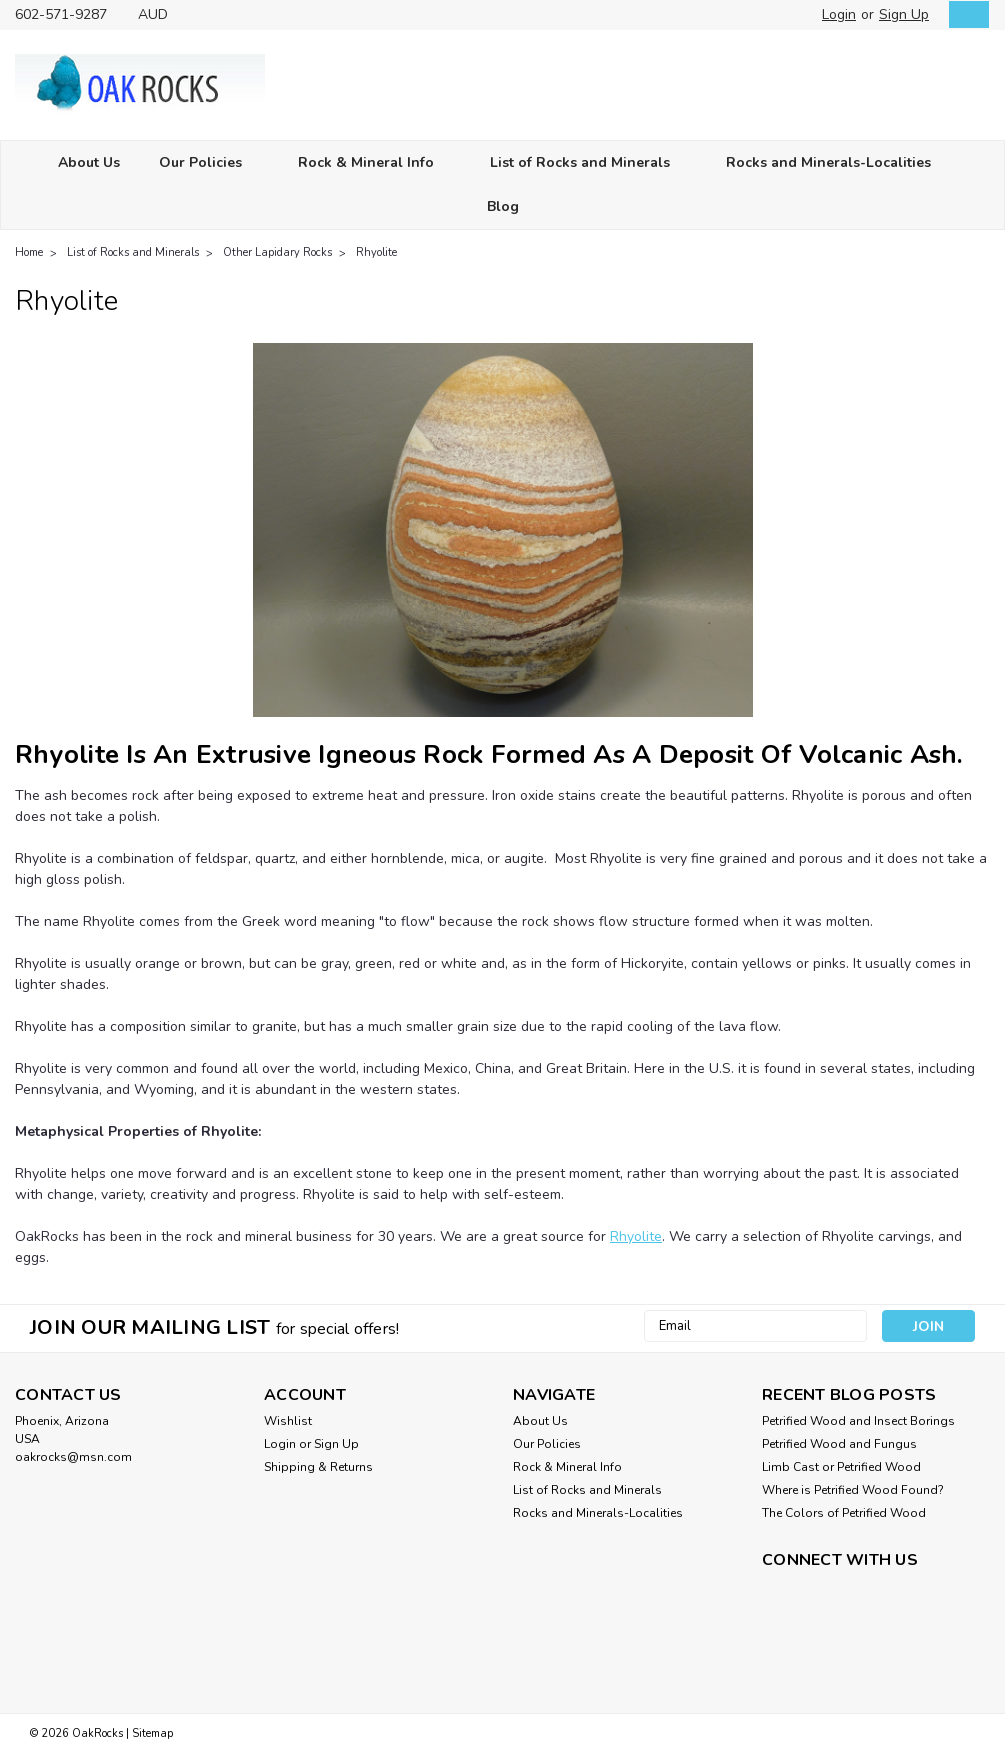 Image resolution: width=1005 pixels, height=1753 pixels. I want to click on Sign Up, so click(904, 14).